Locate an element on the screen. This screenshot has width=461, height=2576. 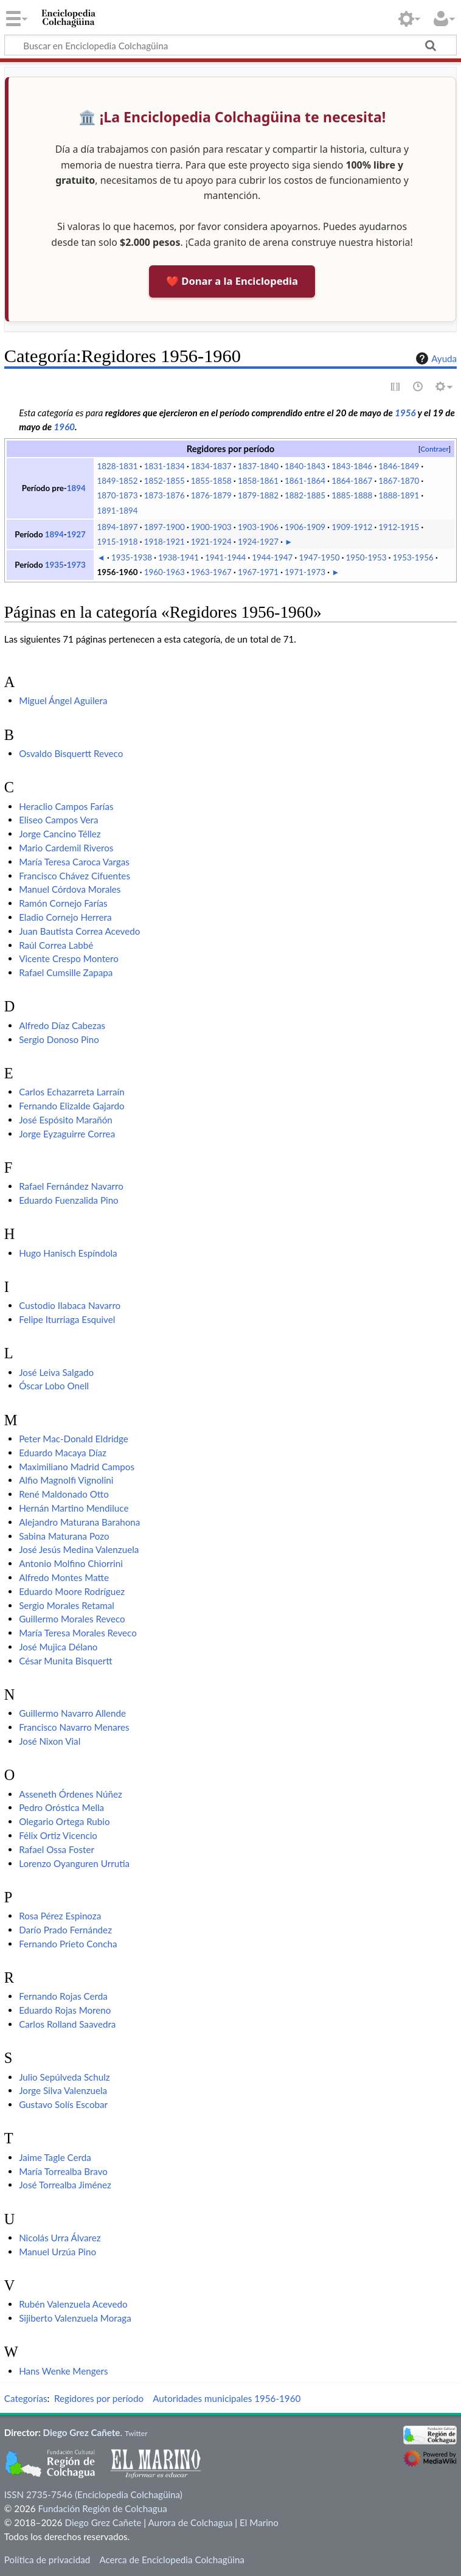
1915-1918 is located at coordinates (117, 541).